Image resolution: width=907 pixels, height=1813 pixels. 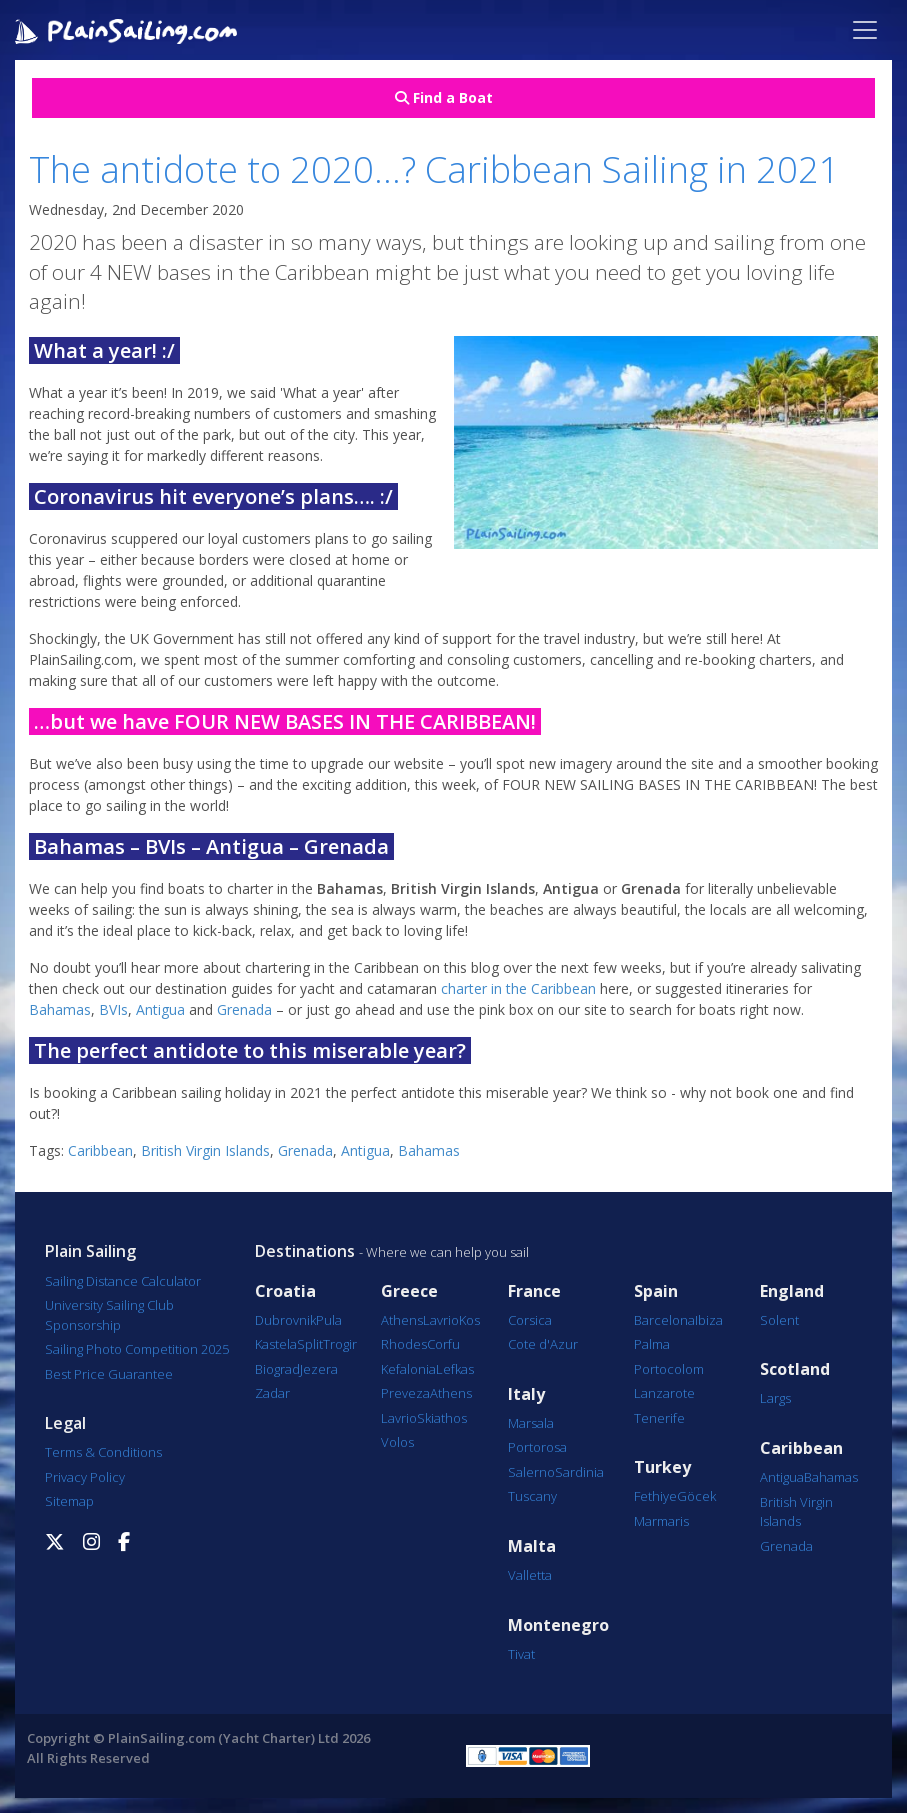 I want to click on Marsala, so click(x=531, y=1423).